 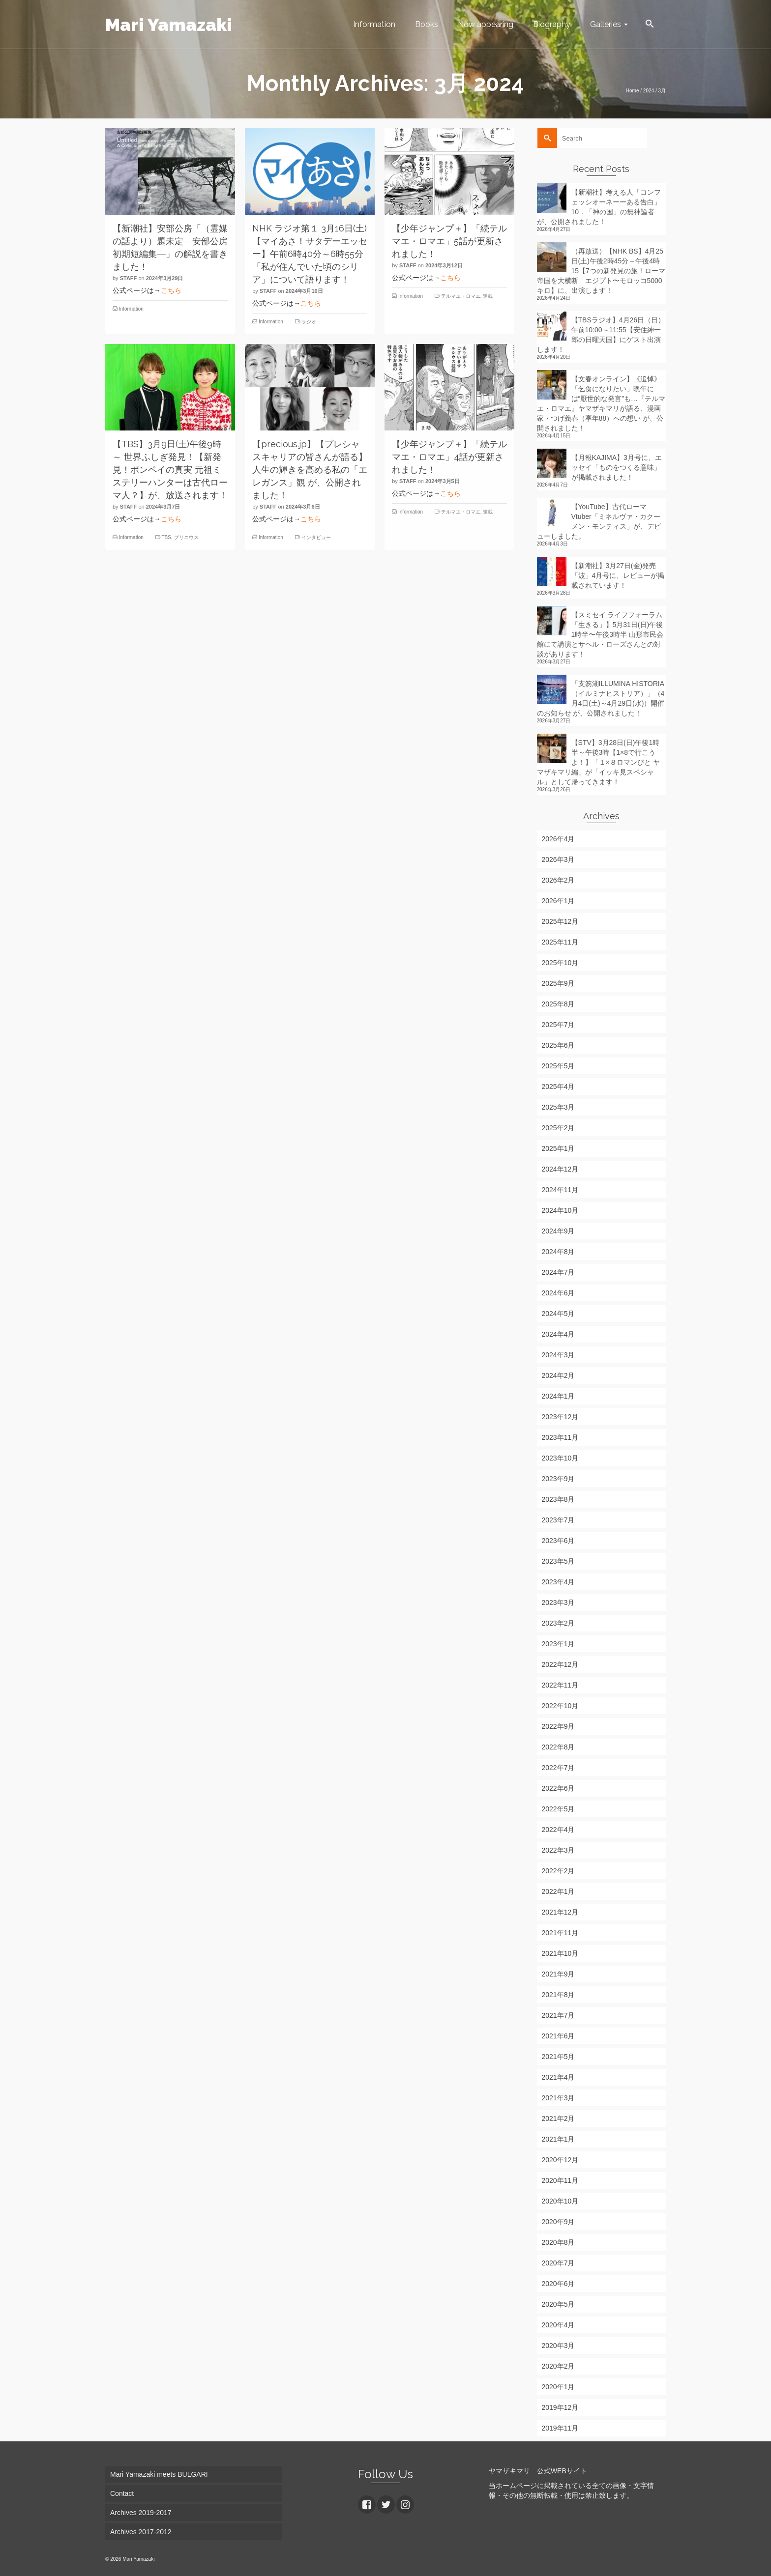 What do you see at coordinates (560, 1437) in the screenshot?
I see `2023年11月` at bounding box center [560, 1437].